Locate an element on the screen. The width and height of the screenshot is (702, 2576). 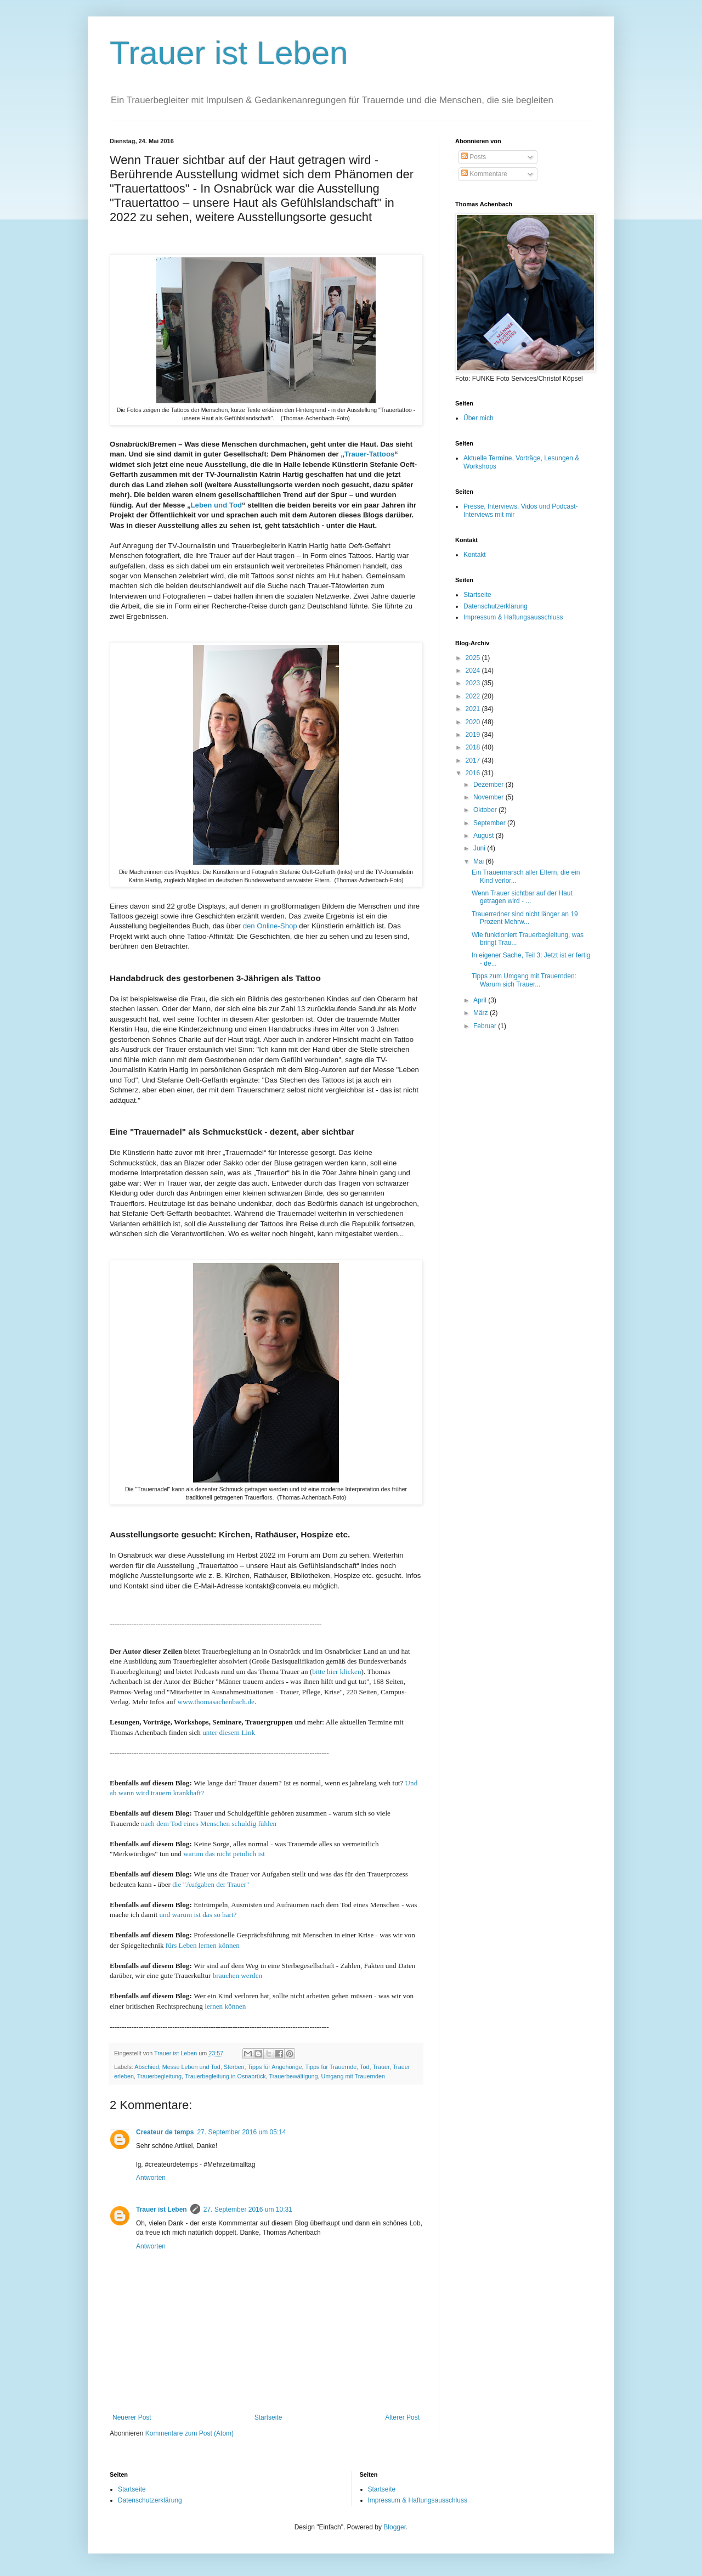
Umgang mit Trauernden is located at coordinates (353, 2076).